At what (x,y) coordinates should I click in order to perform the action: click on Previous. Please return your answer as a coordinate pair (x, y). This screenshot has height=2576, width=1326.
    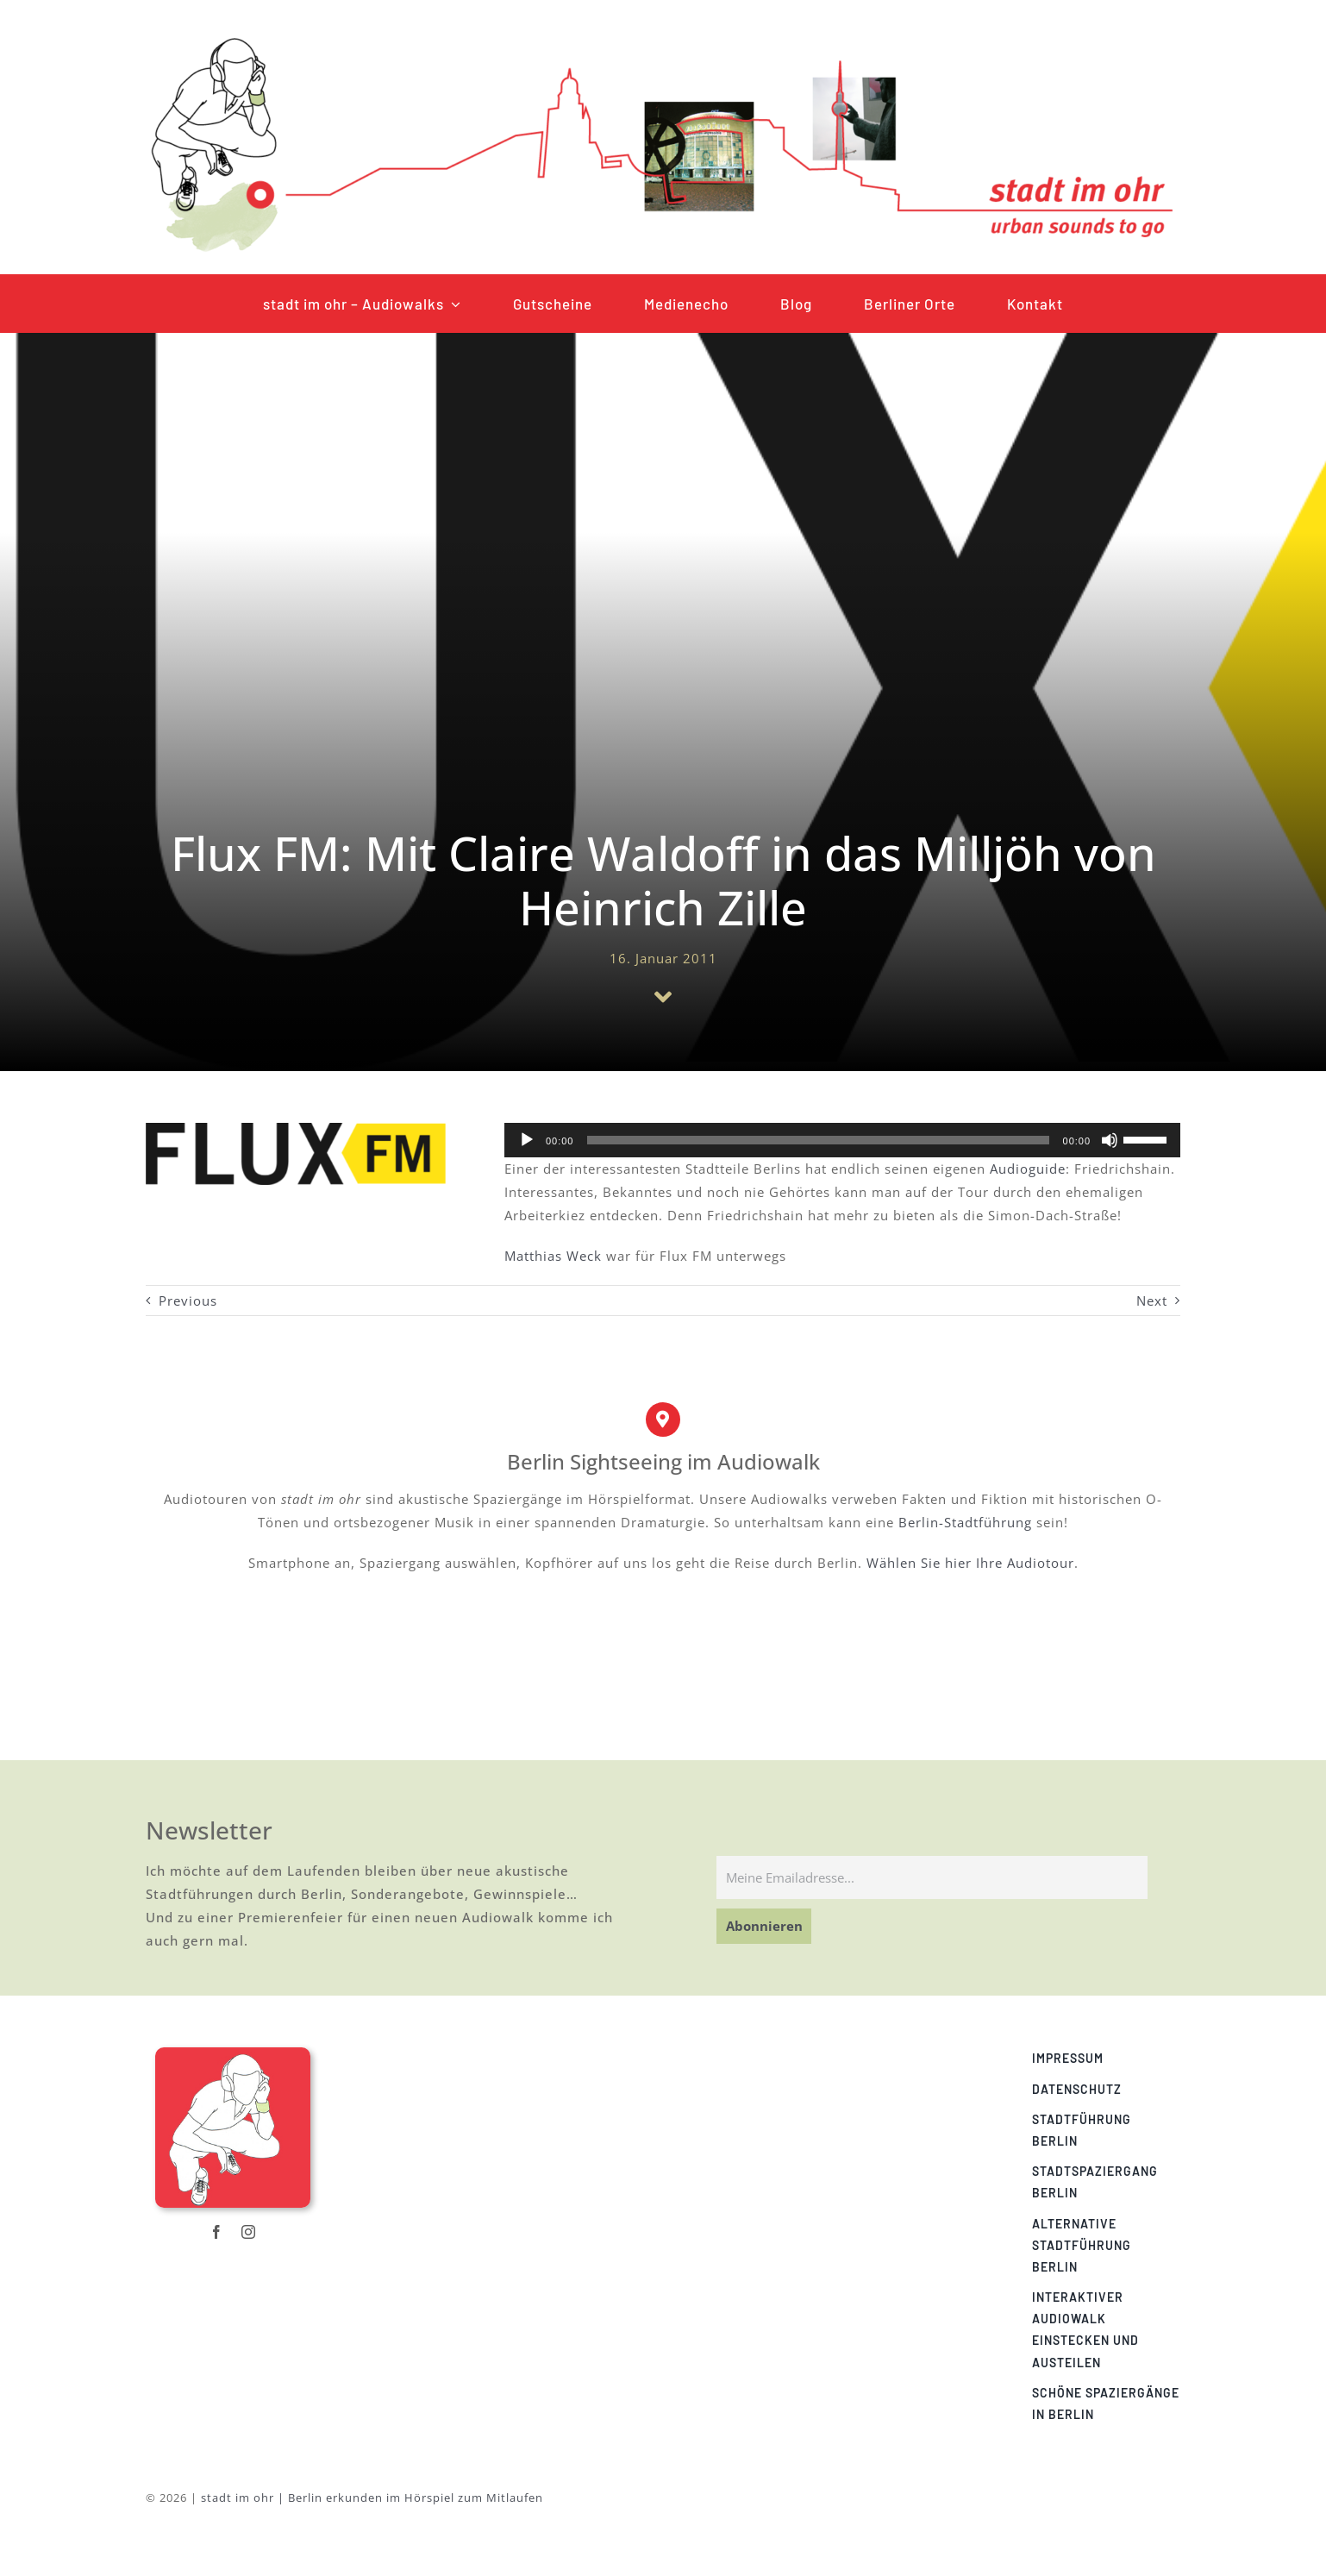
    Looking at the image, I should click on (188, 1300).